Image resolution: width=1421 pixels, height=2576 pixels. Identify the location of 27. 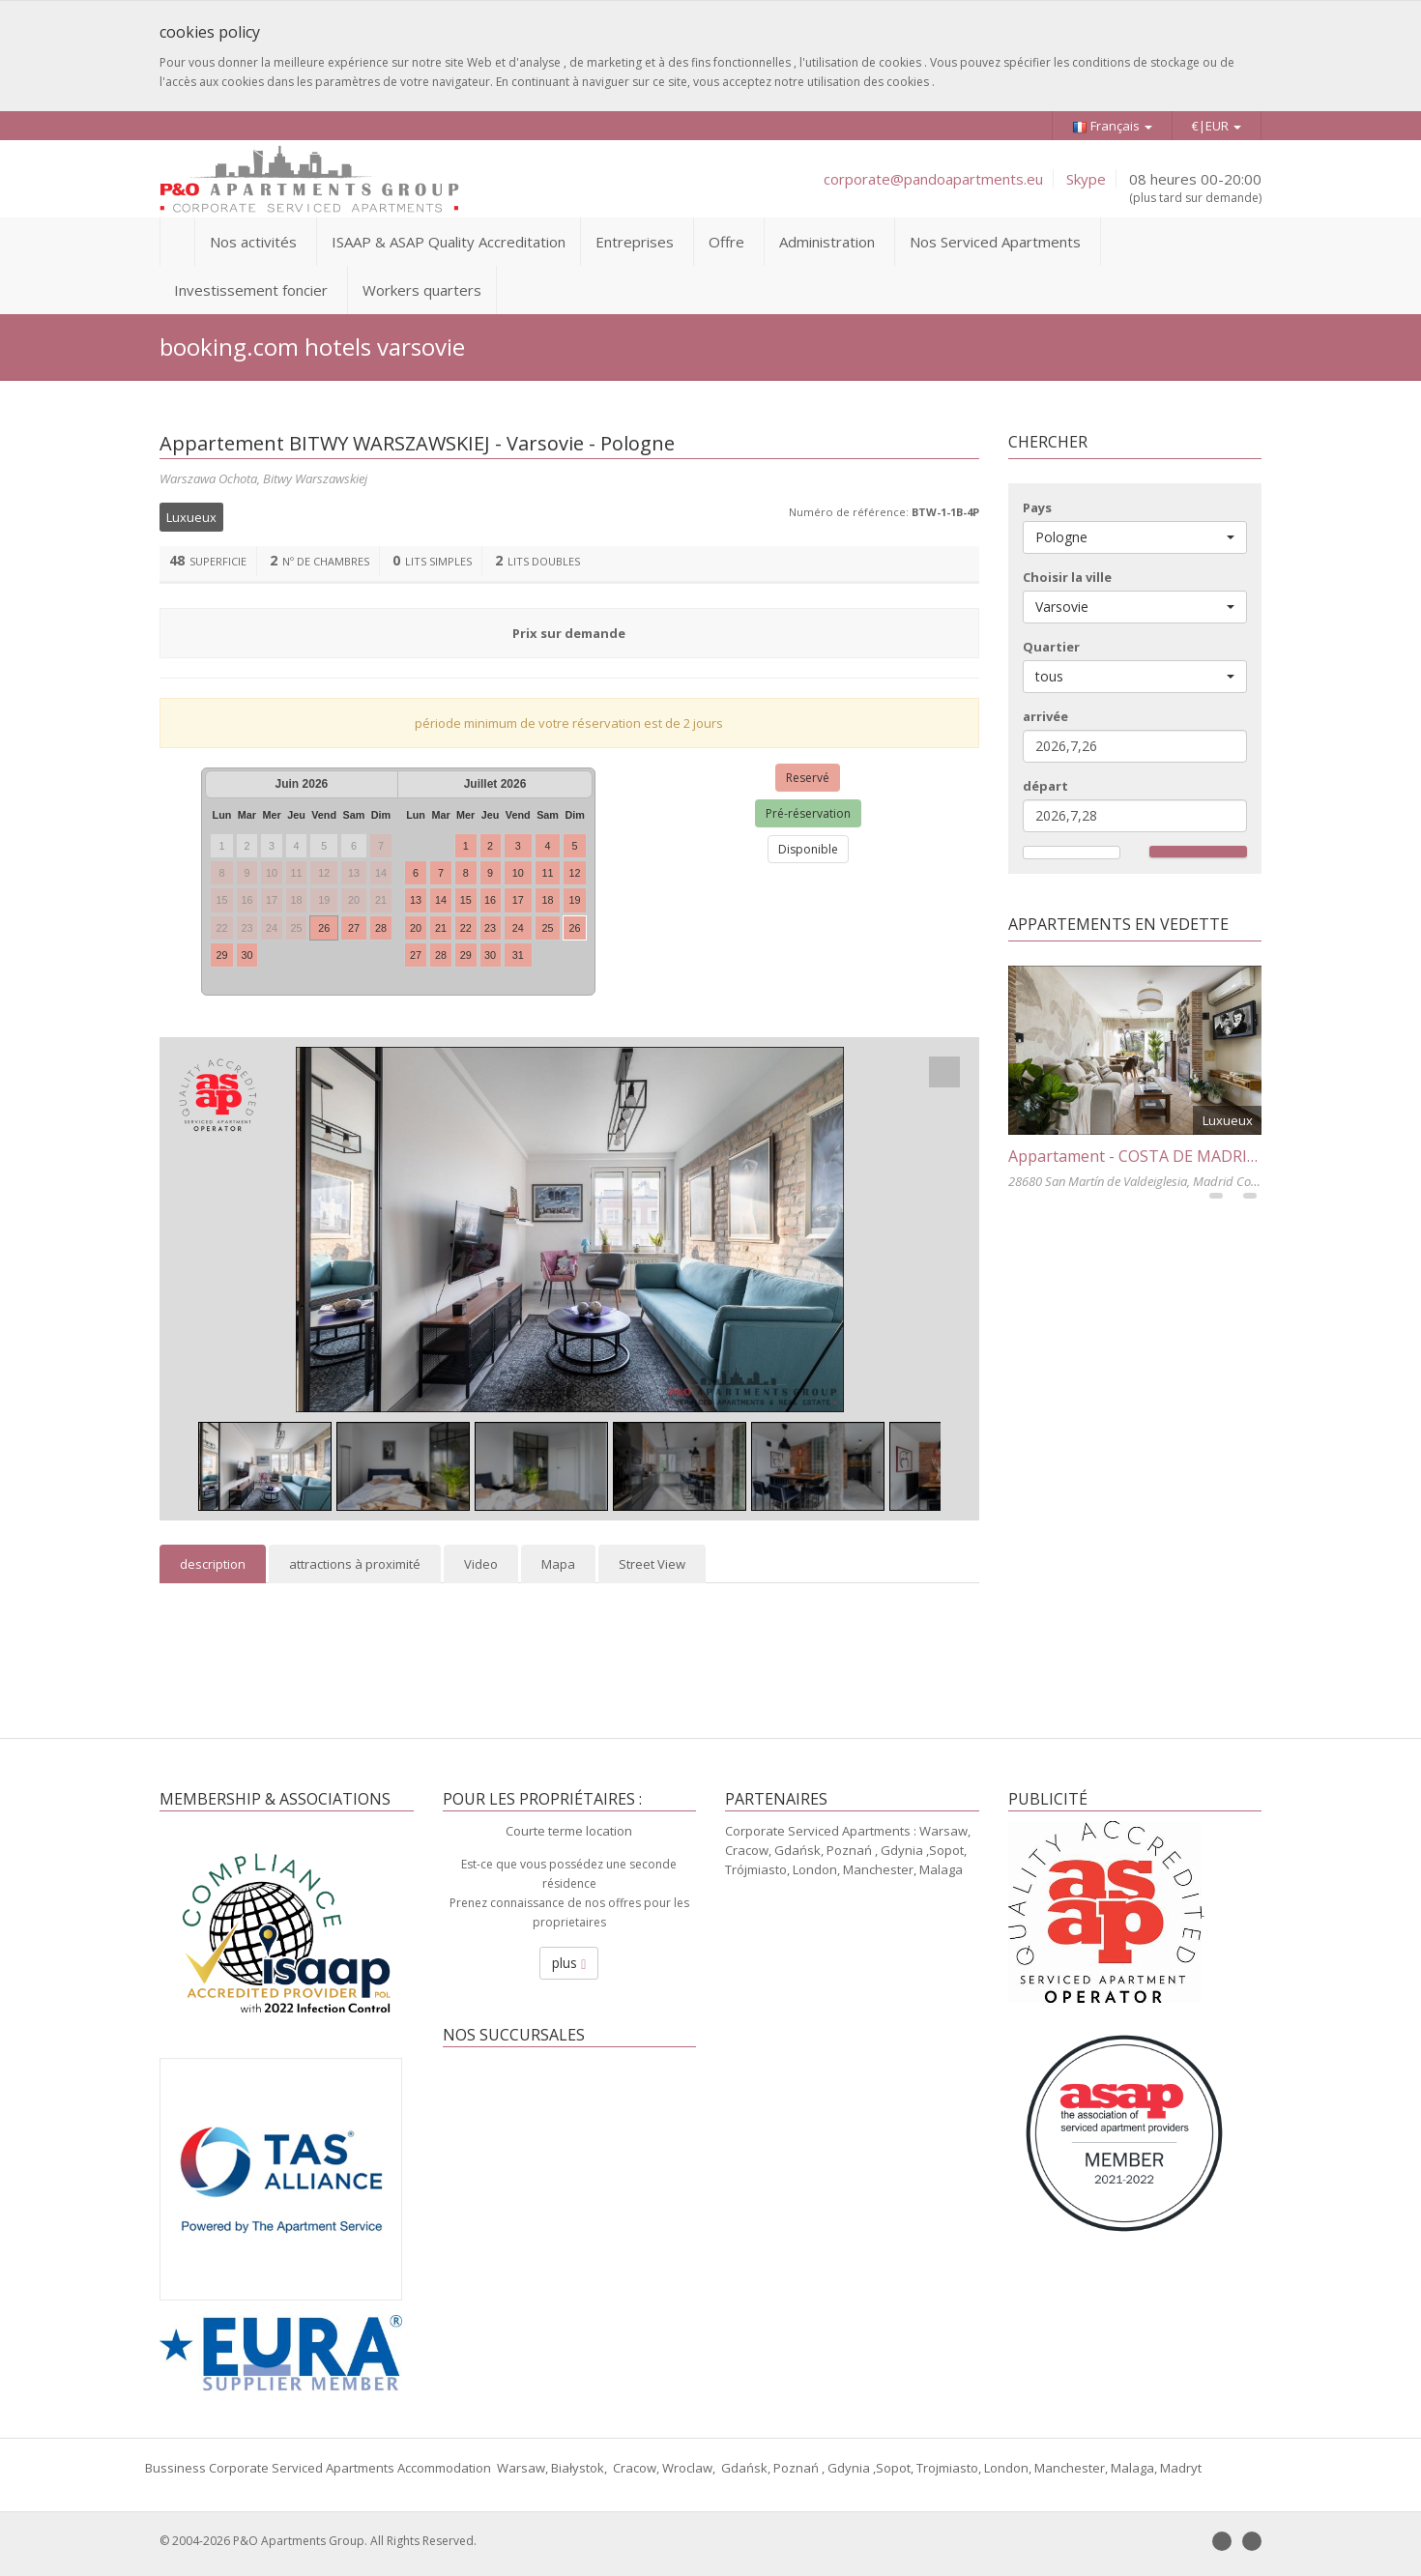
(354, 928).